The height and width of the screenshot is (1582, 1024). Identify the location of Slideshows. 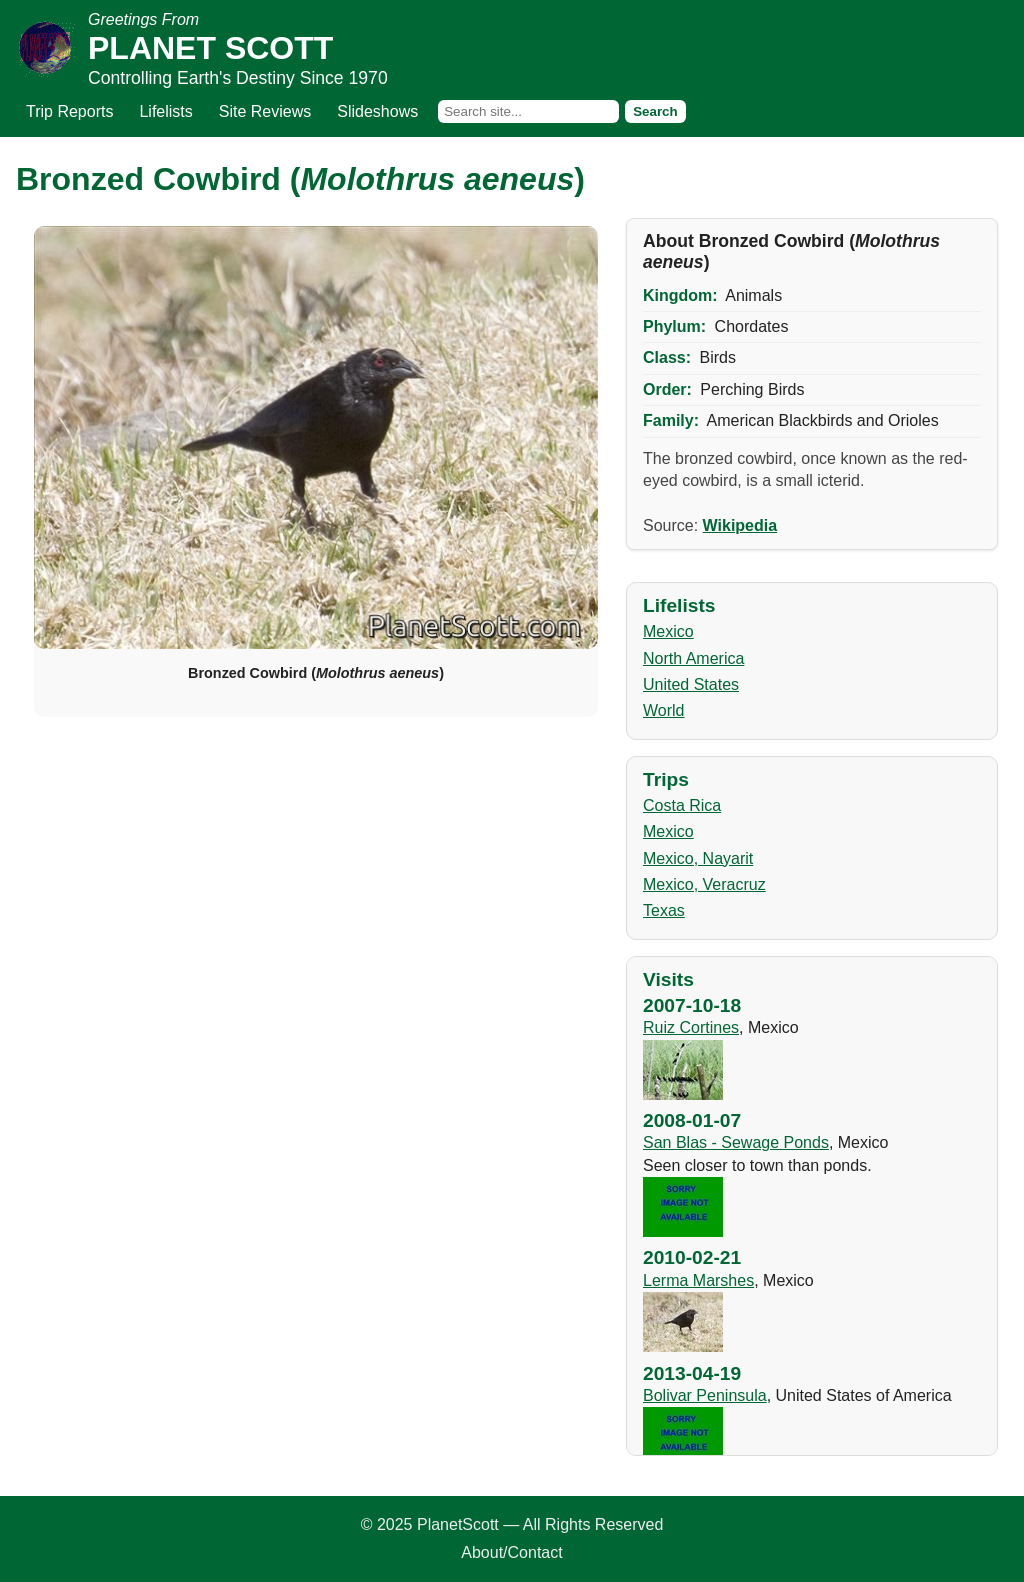
(377, 111).